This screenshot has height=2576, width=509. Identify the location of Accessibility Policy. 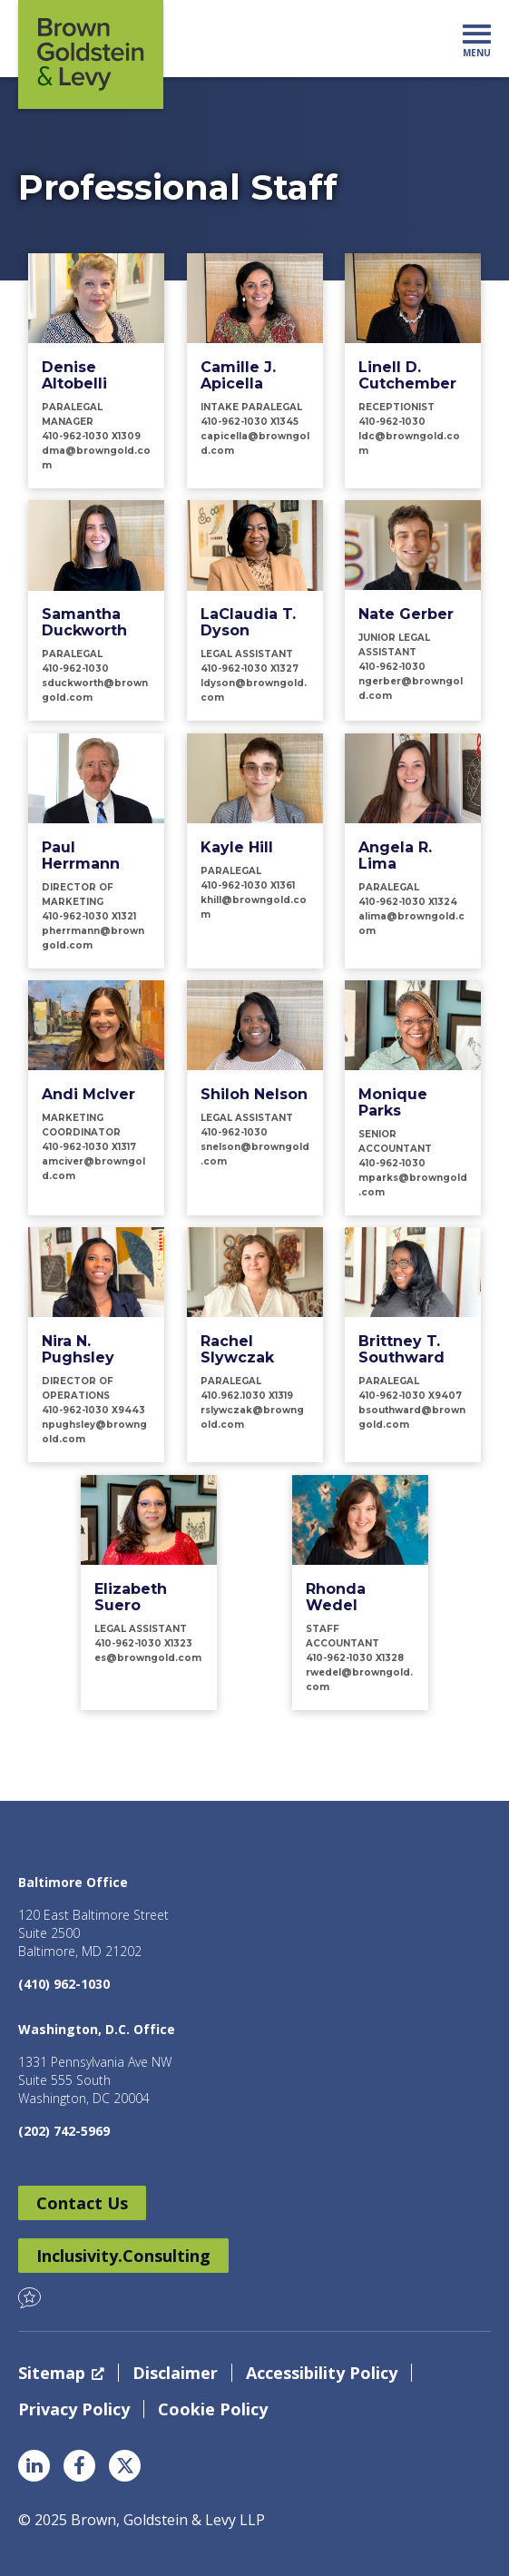
(321, 2373).